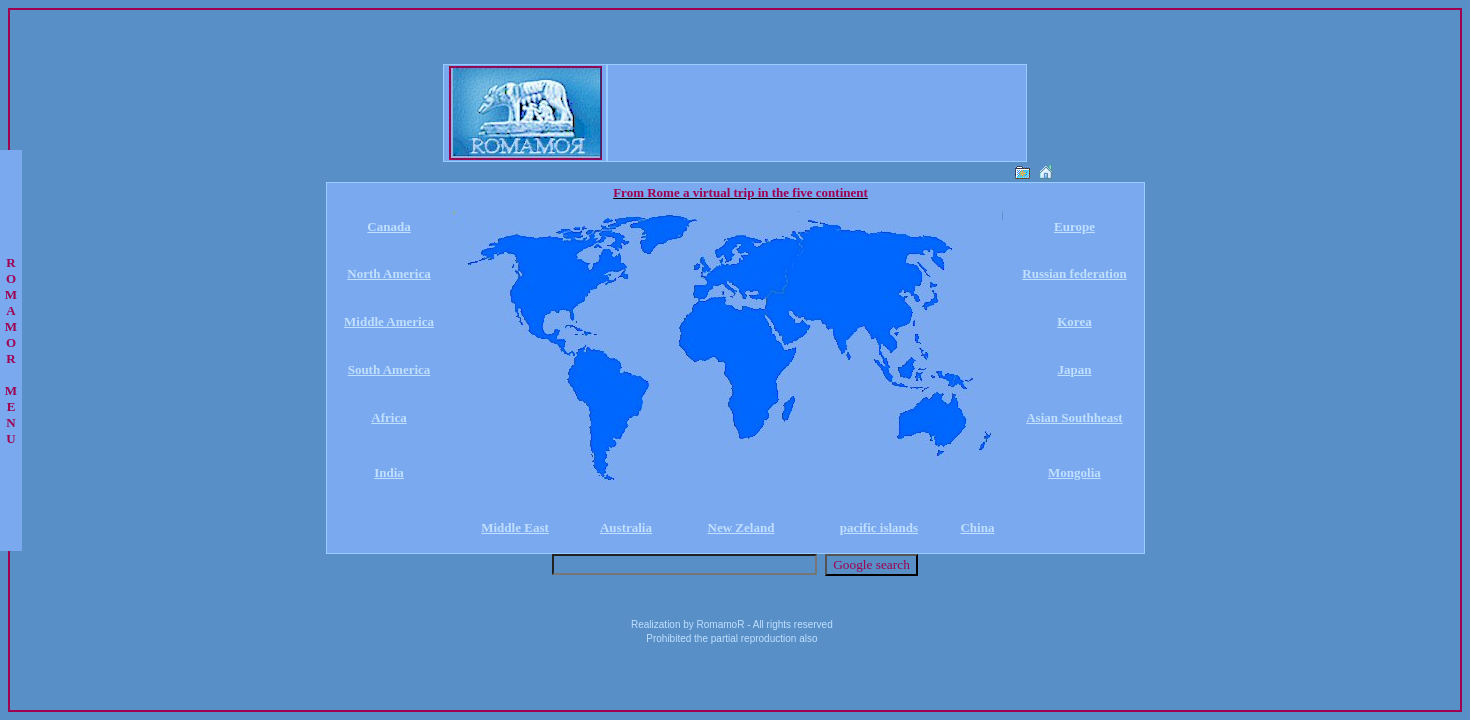 The width and height of the screenshot is (1470, 720). Describe the element at coordinates (388, 273) in the screenshot. I see `North America` at that location.